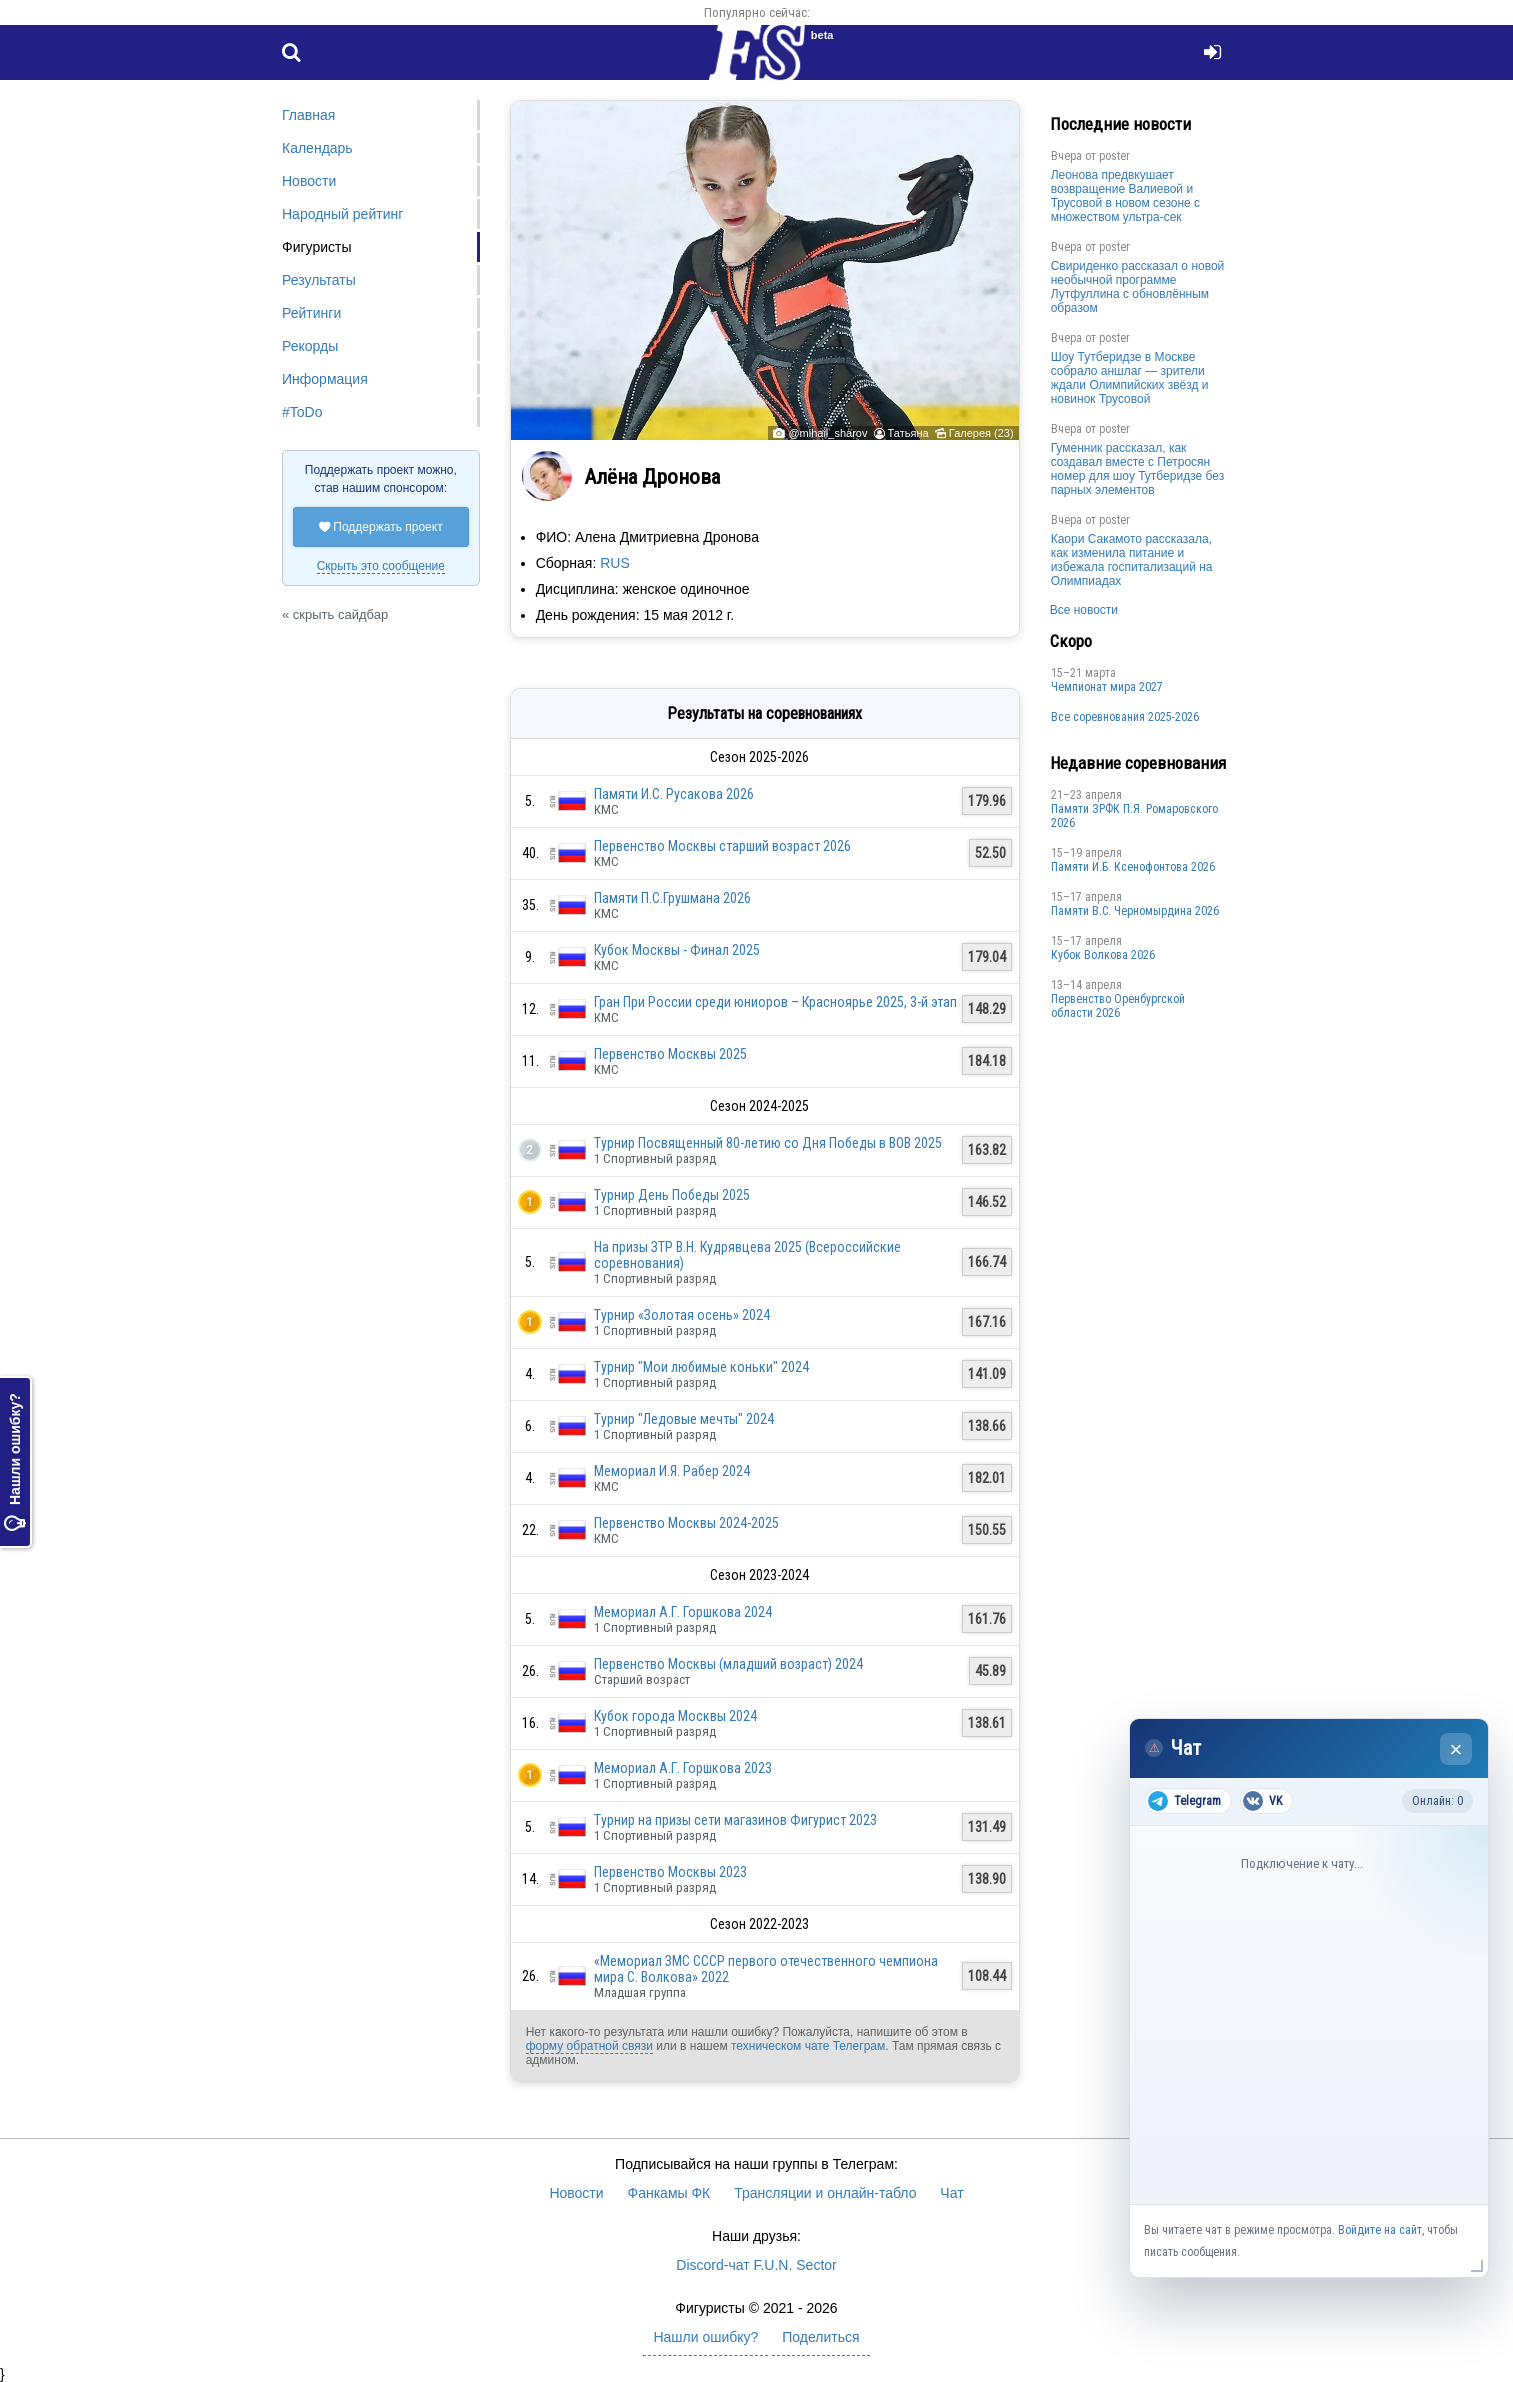 Image resolution: width=1513 pixels, height=2382 pixels. What do you see at coordinates (768, 1143) in the screenshot?
I see `Турнир Посвященный 80-летию со Дня Победы в ВОВ 2025` at bounding box center [768, 1143].